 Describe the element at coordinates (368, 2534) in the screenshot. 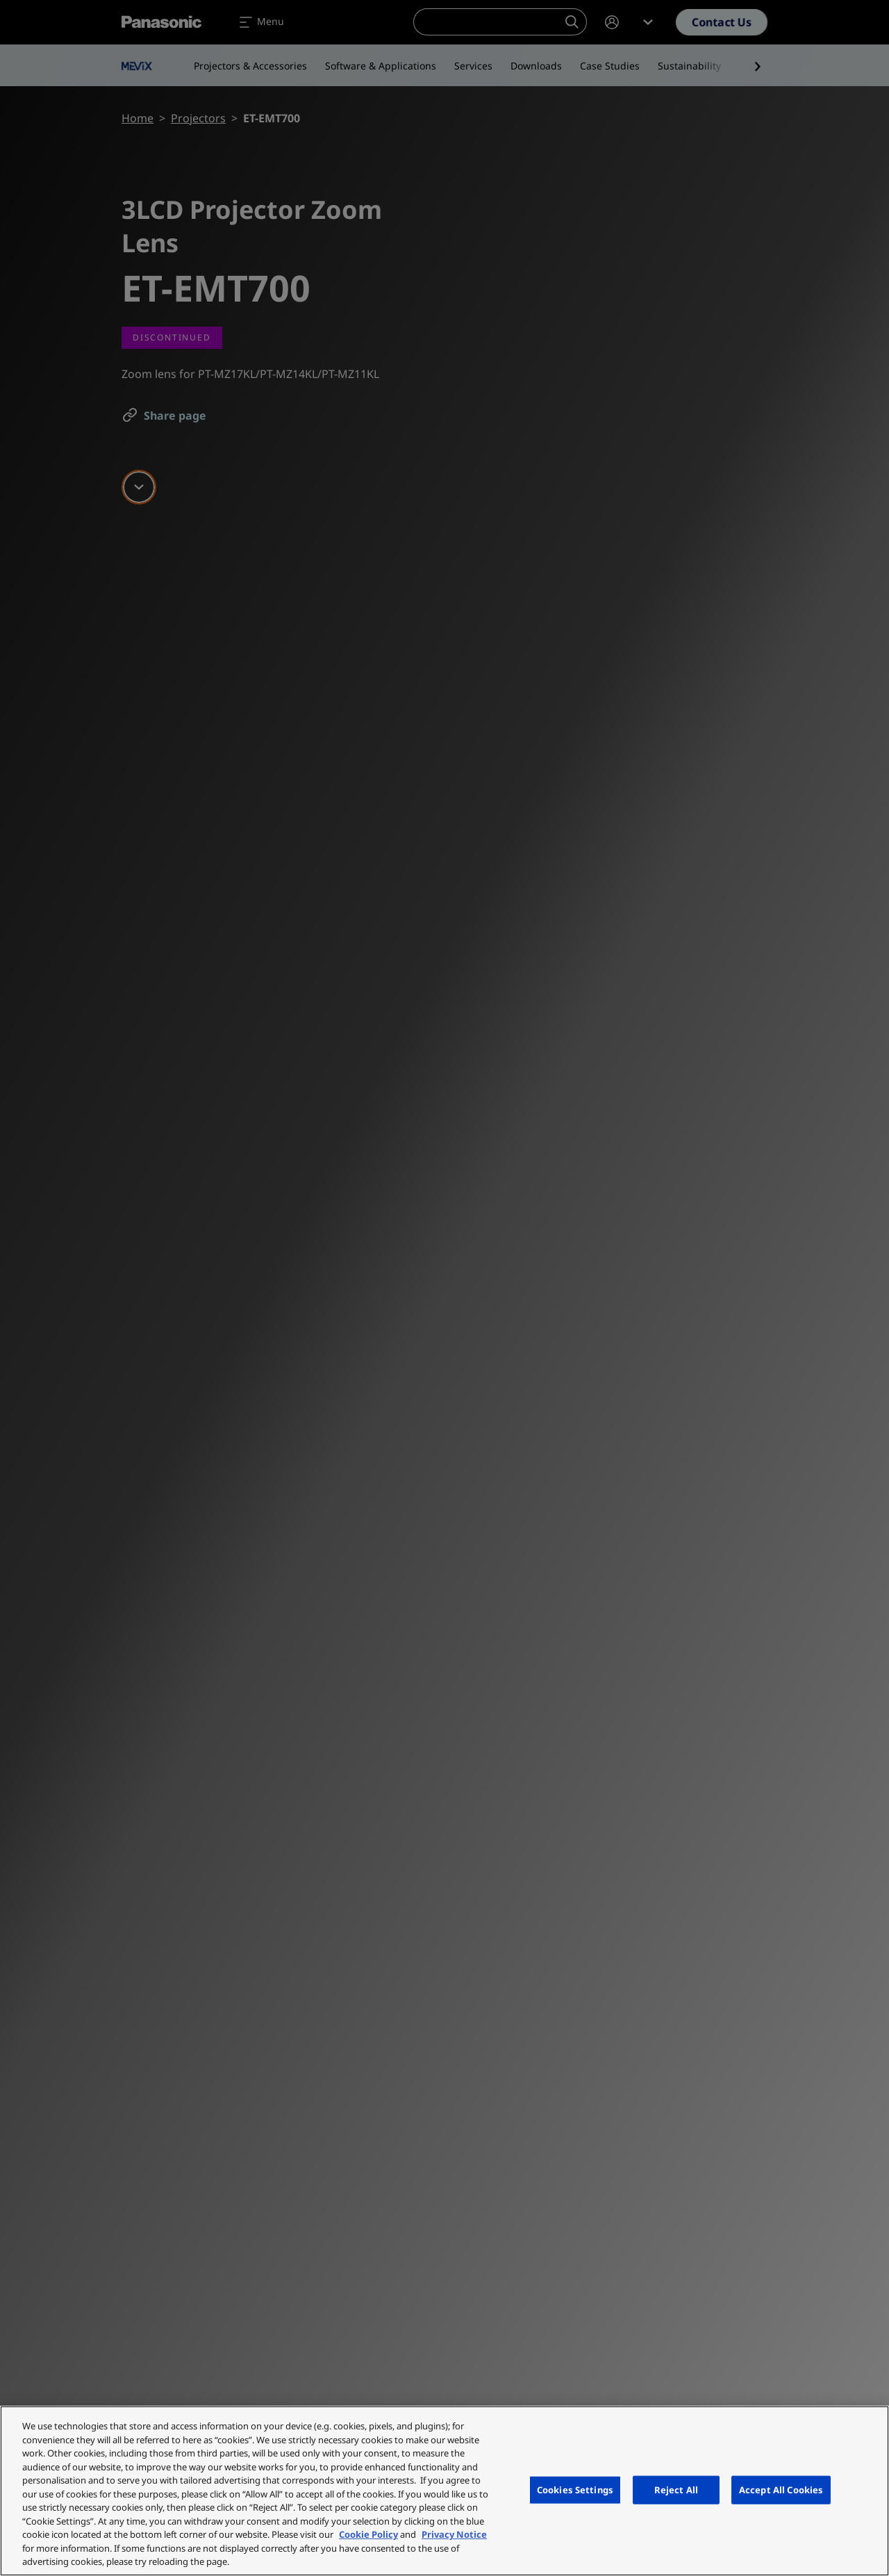

I see `Cookie Policy` at that location.